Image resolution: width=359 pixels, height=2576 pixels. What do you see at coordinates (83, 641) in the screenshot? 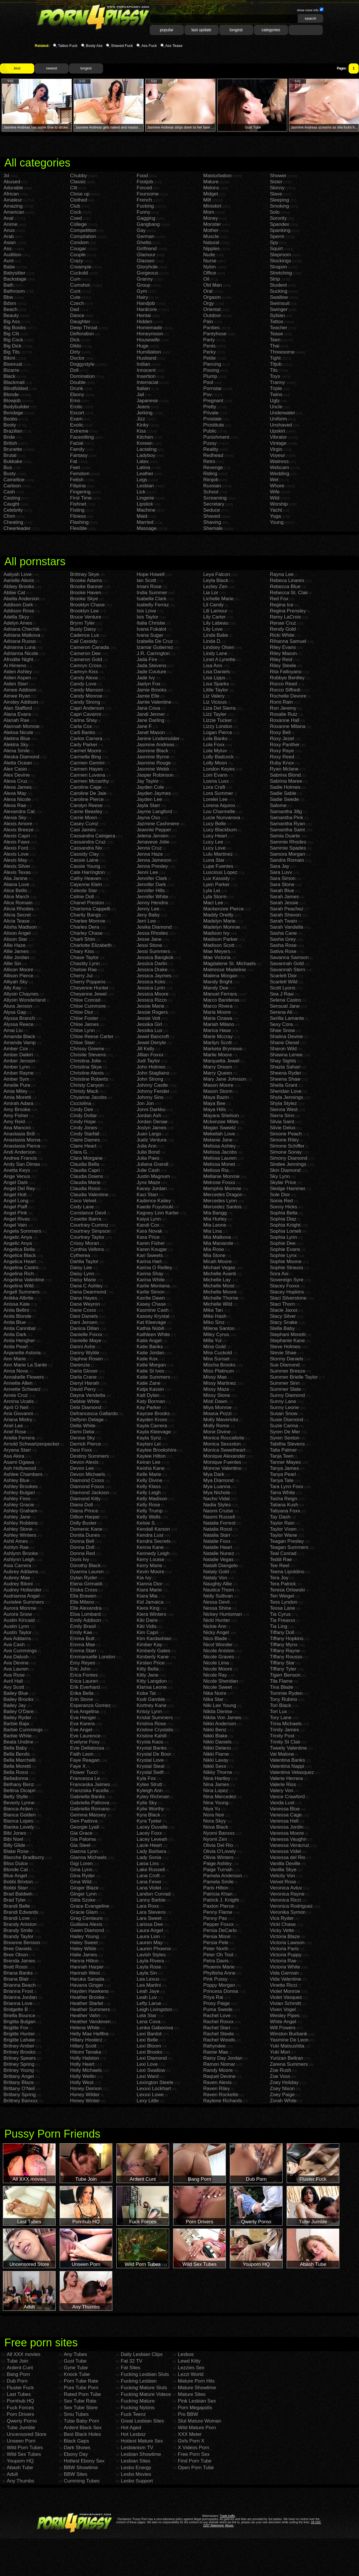
I see `Cali Cassidy` at bounding box center [83, 641].